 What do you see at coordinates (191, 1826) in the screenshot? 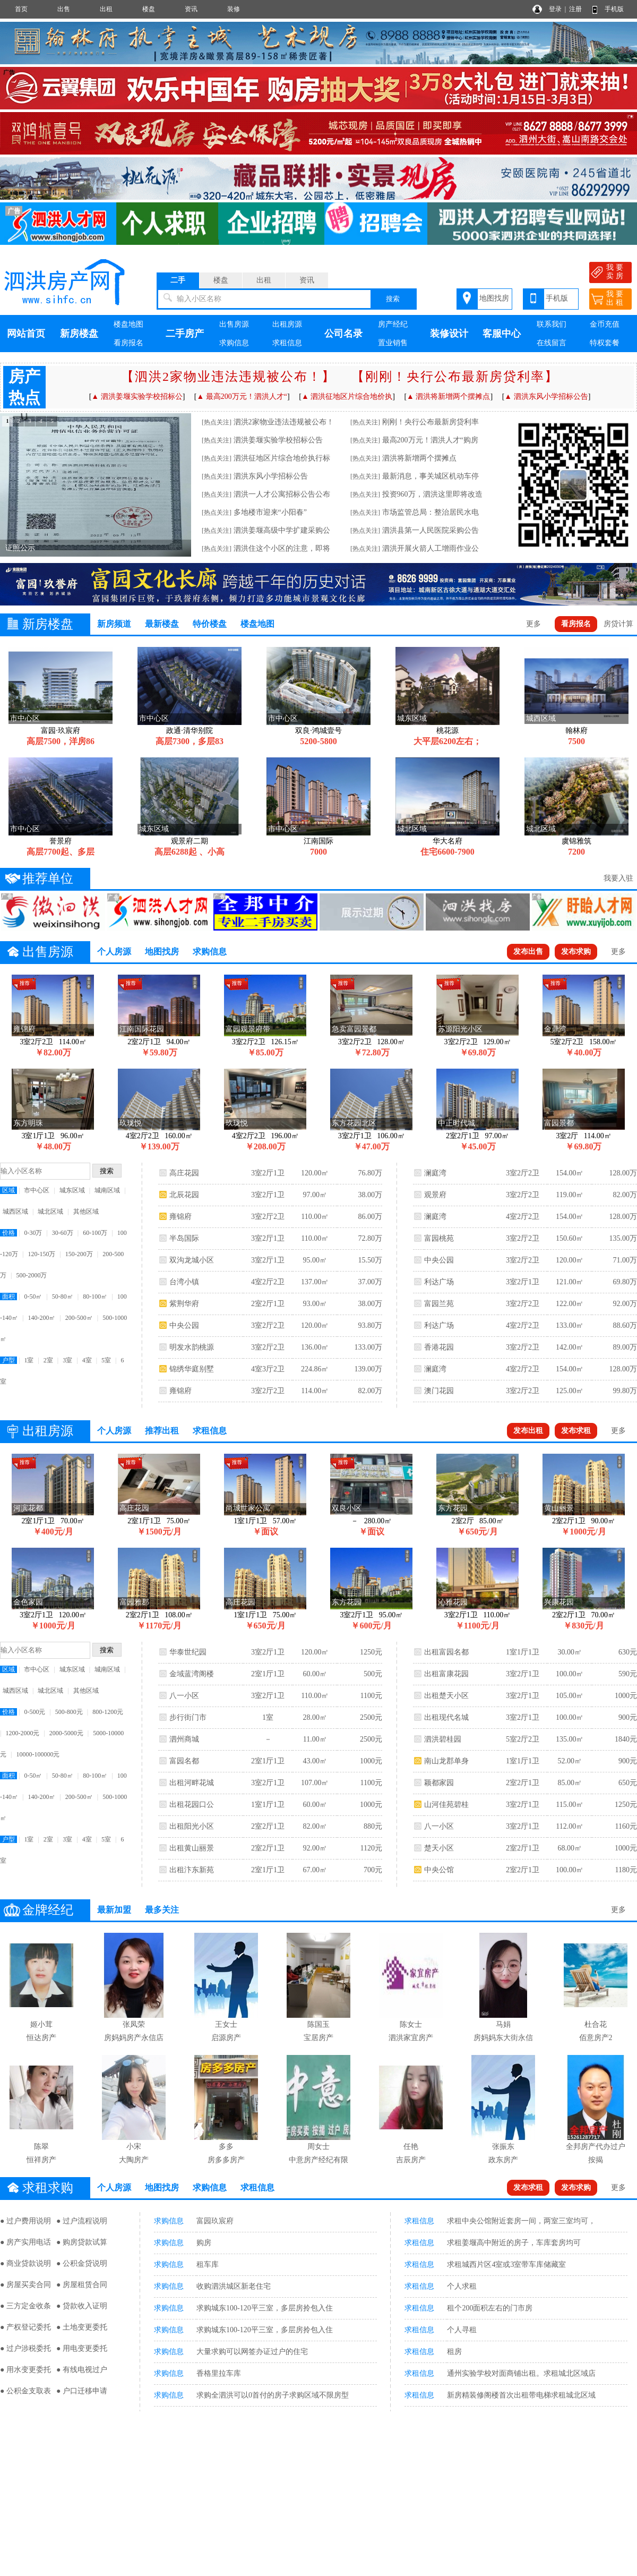
I see `出租阳光小区` at bounding box center [191, 1826].